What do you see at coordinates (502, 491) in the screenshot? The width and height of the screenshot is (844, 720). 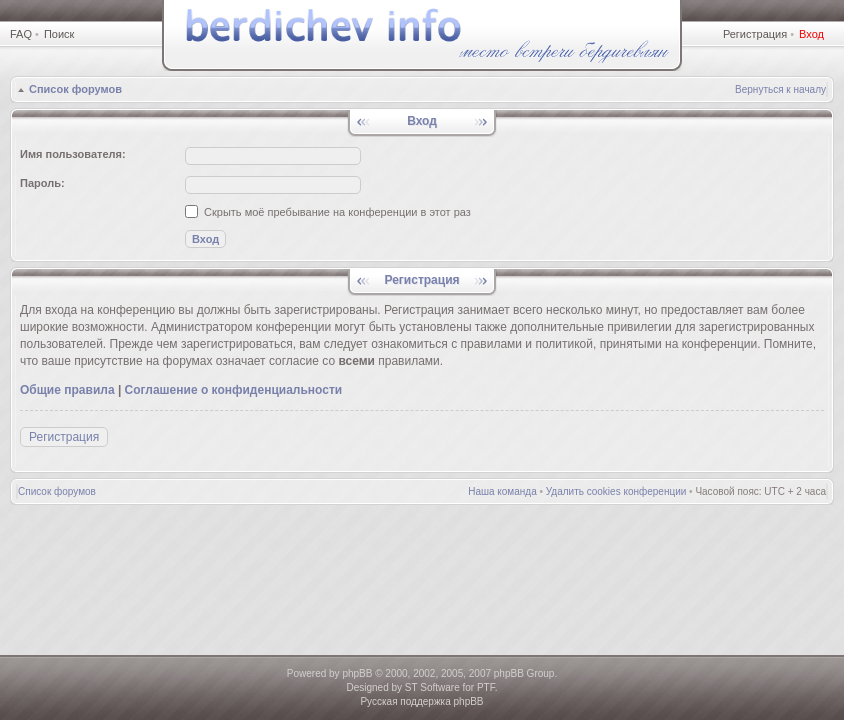 I see `Наша команда` at bounding box center [502, 491].